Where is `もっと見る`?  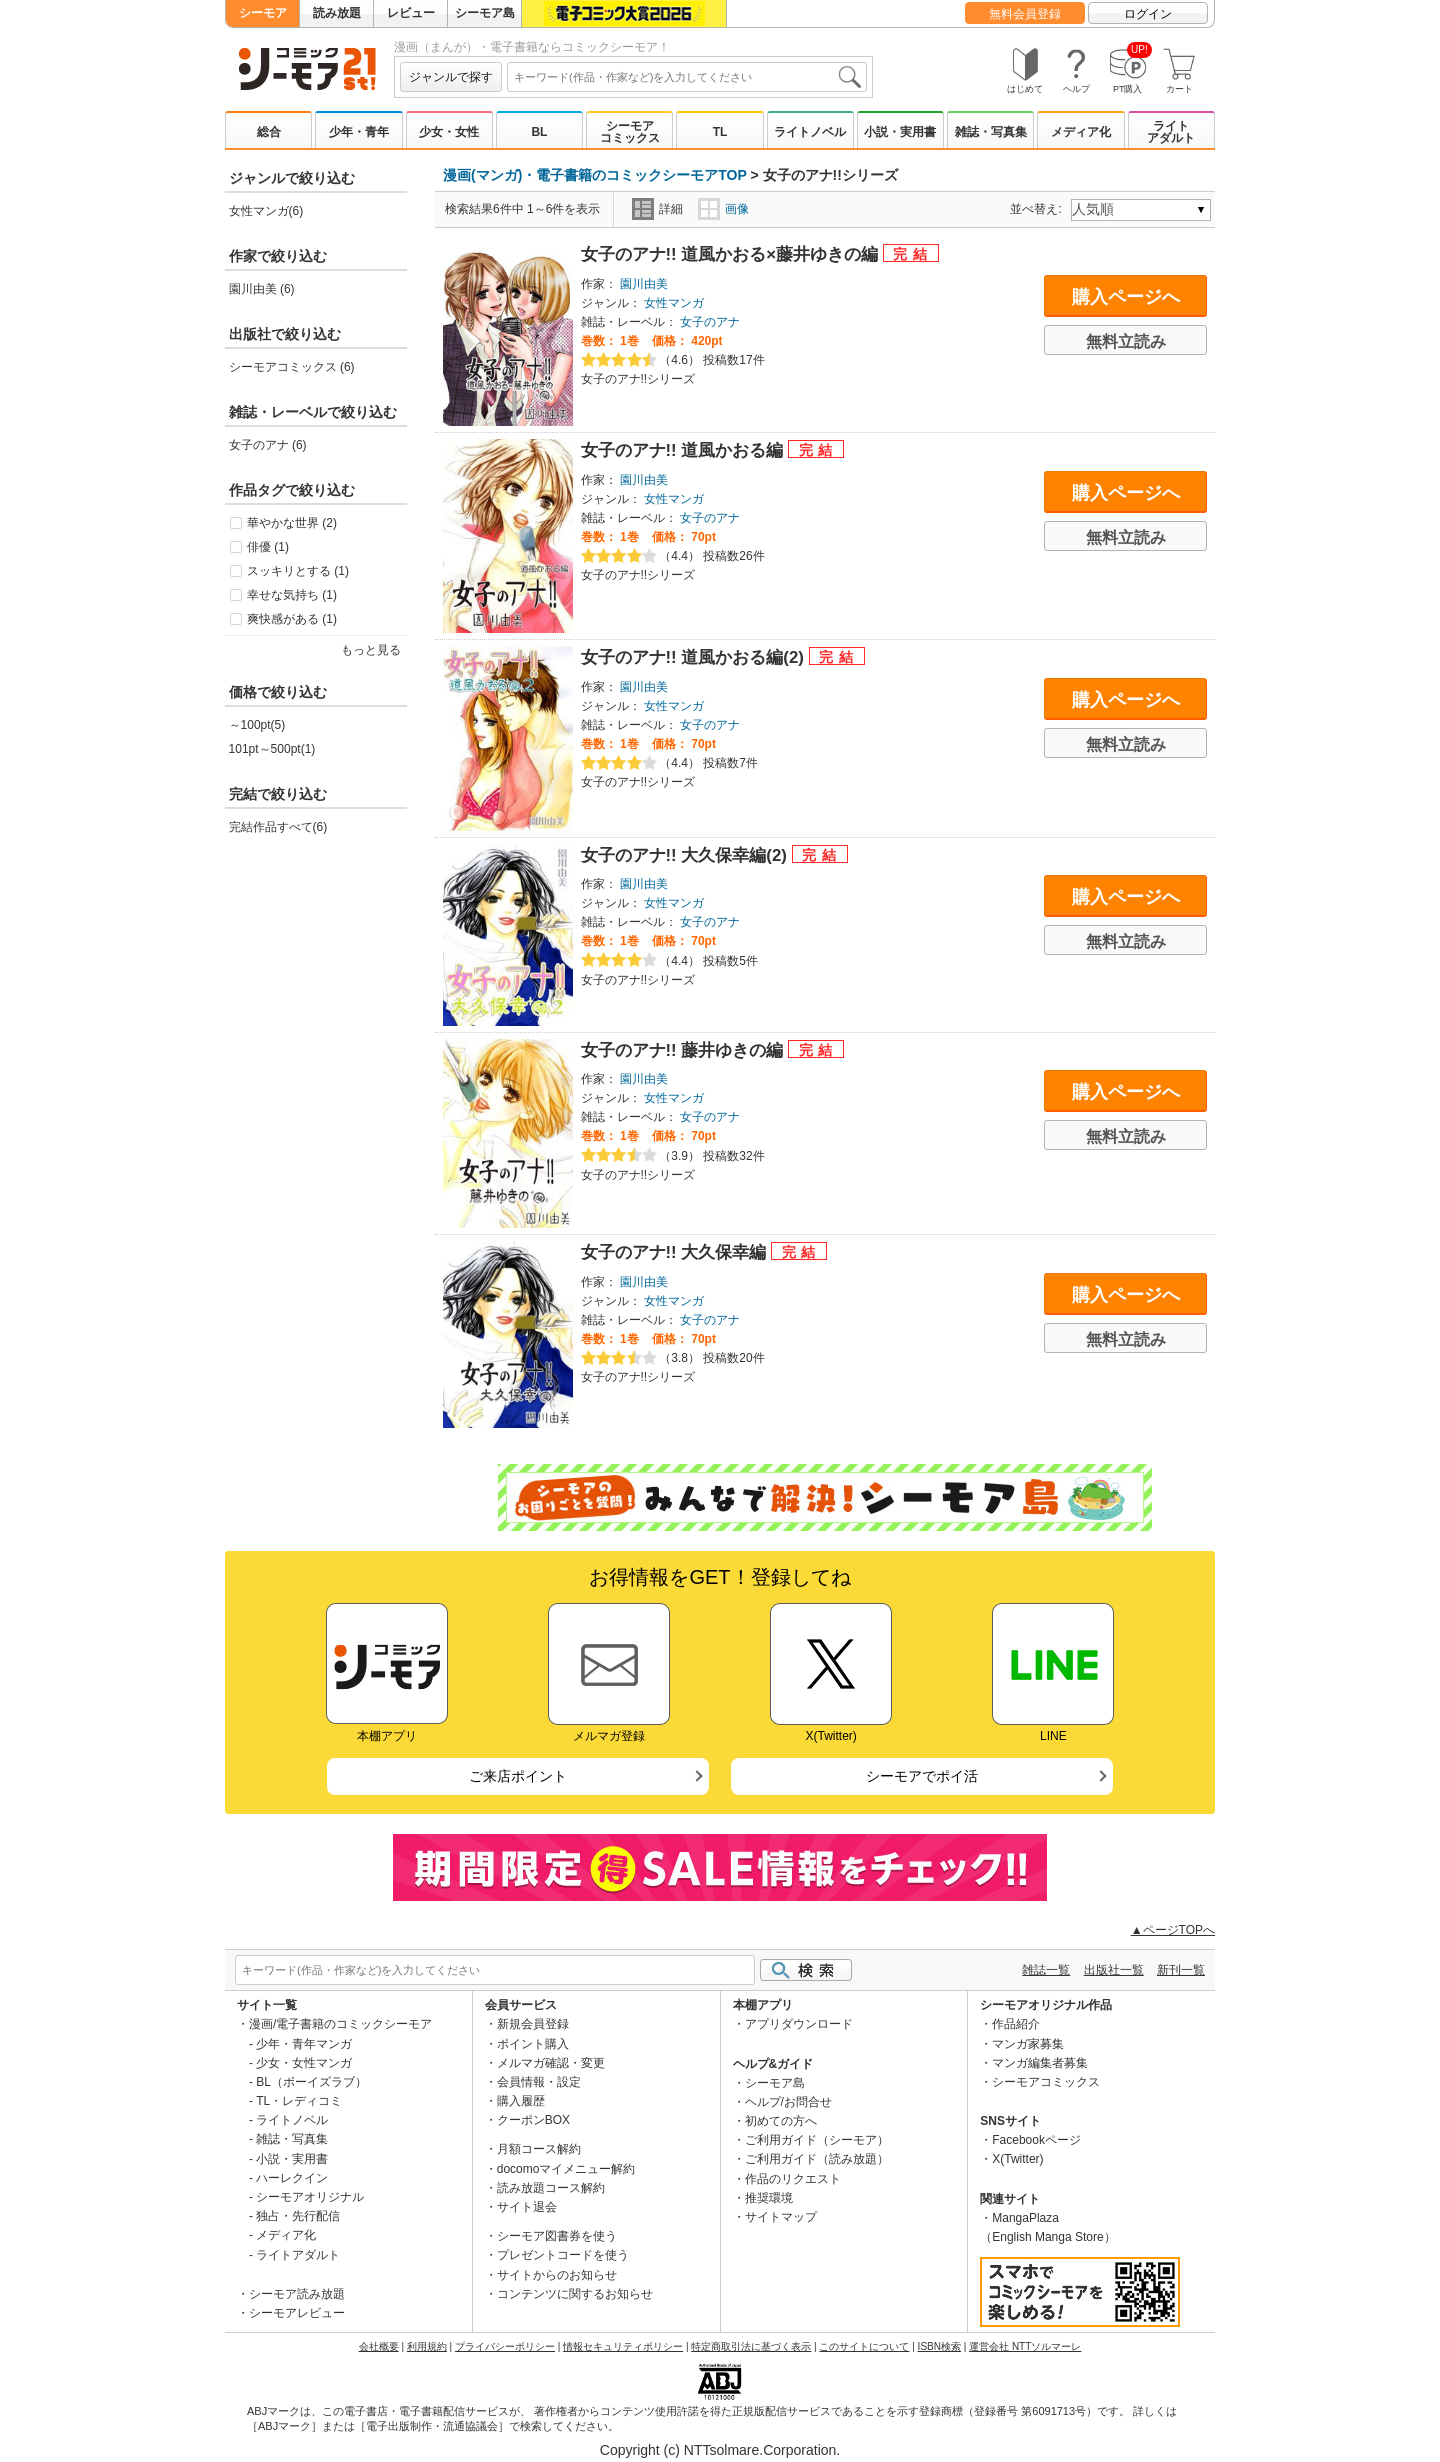 もっと見る is located at coordinates (371, 650).